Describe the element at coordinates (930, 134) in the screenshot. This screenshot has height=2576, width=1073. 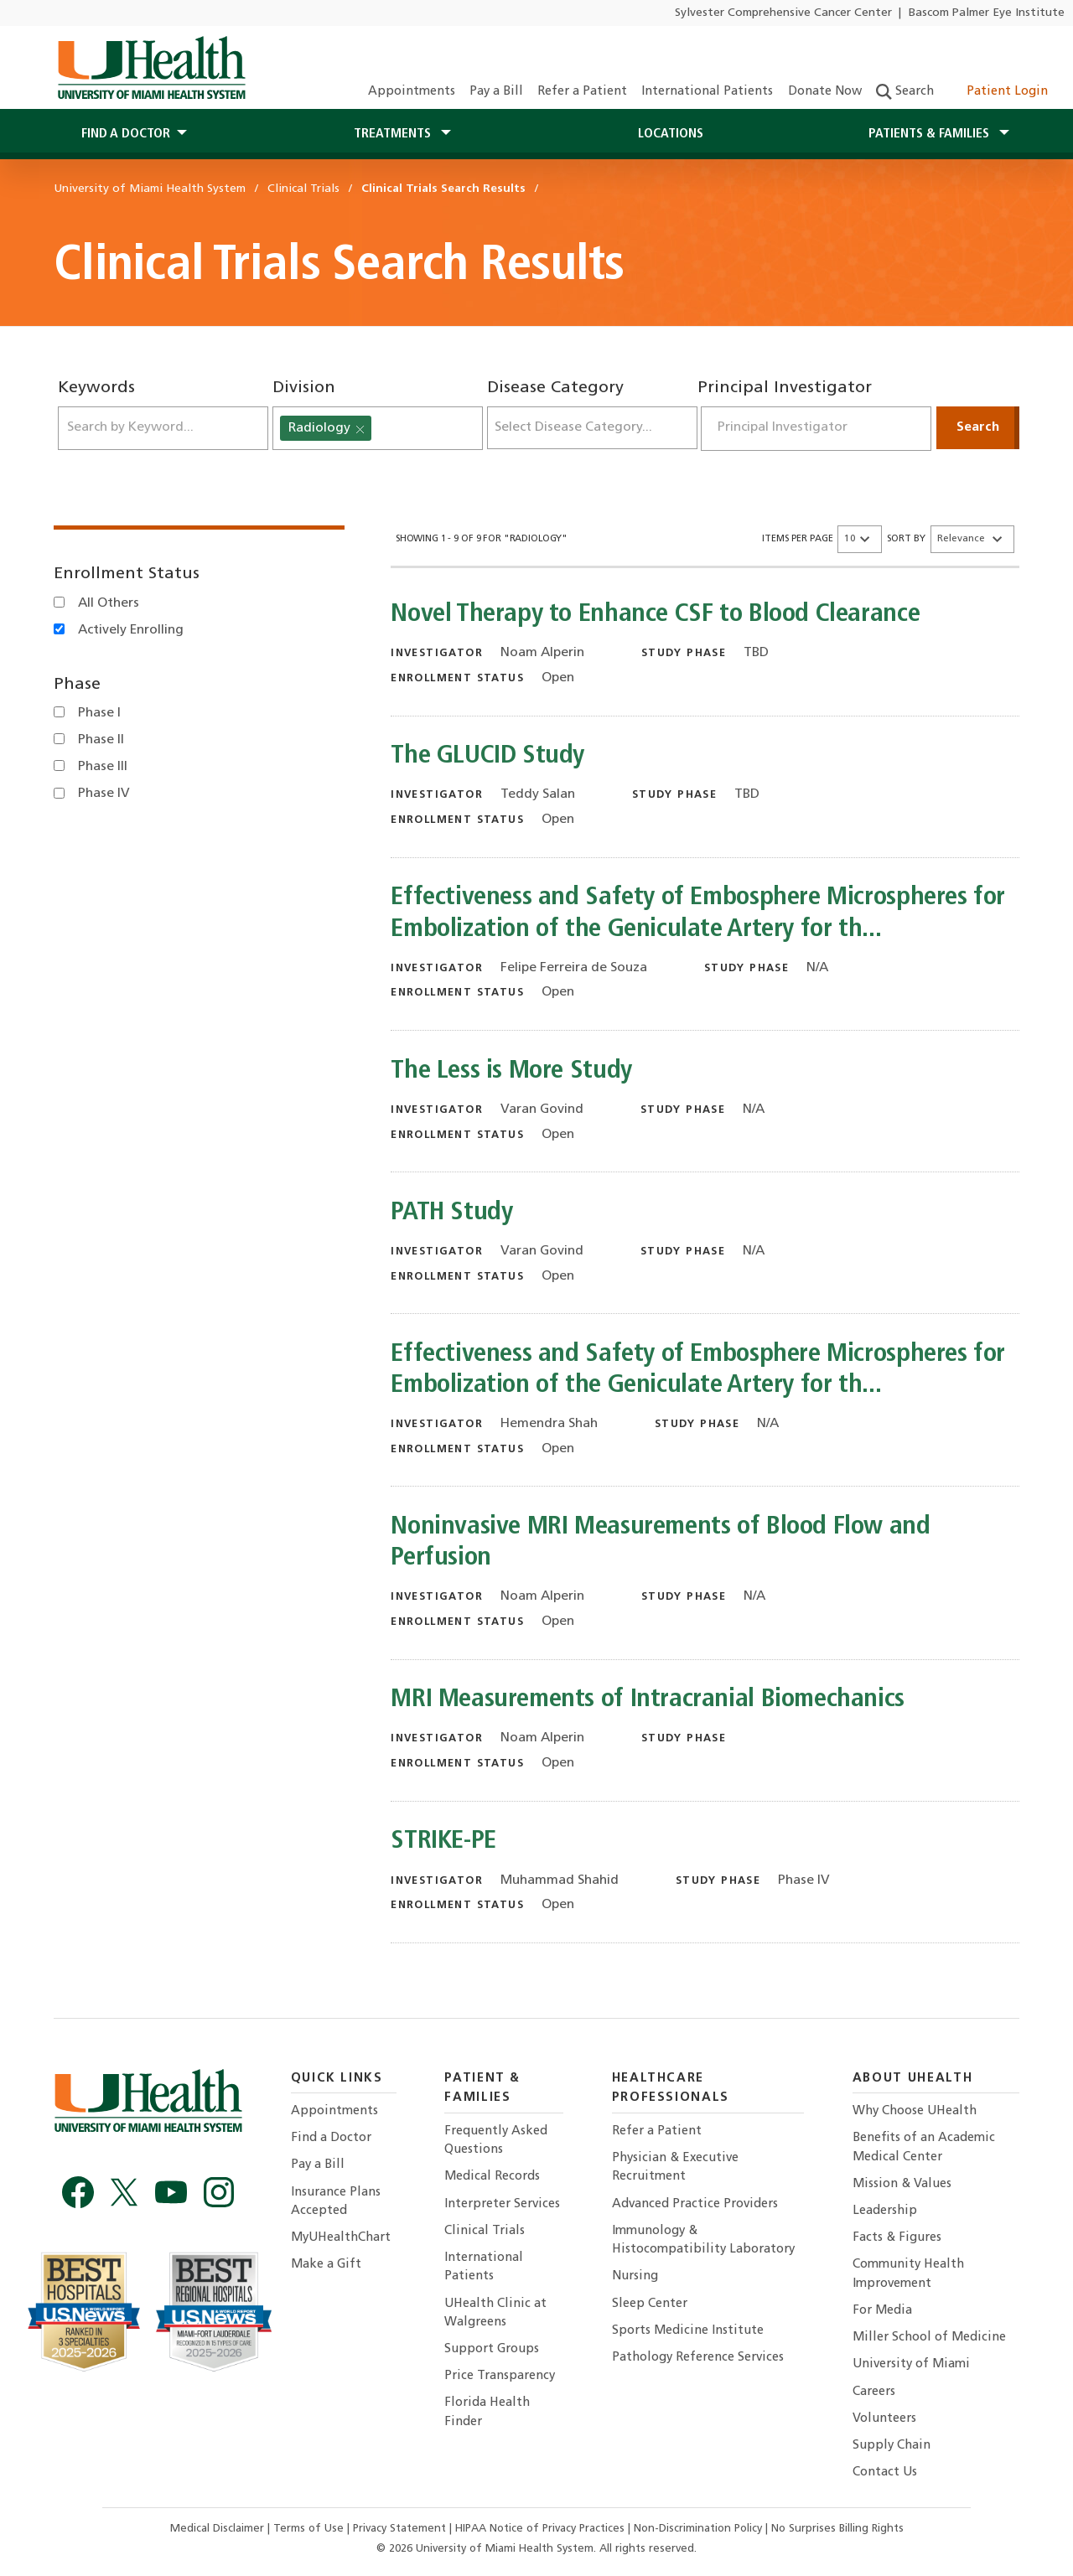
I see `Patients & Families [button]` at that location.